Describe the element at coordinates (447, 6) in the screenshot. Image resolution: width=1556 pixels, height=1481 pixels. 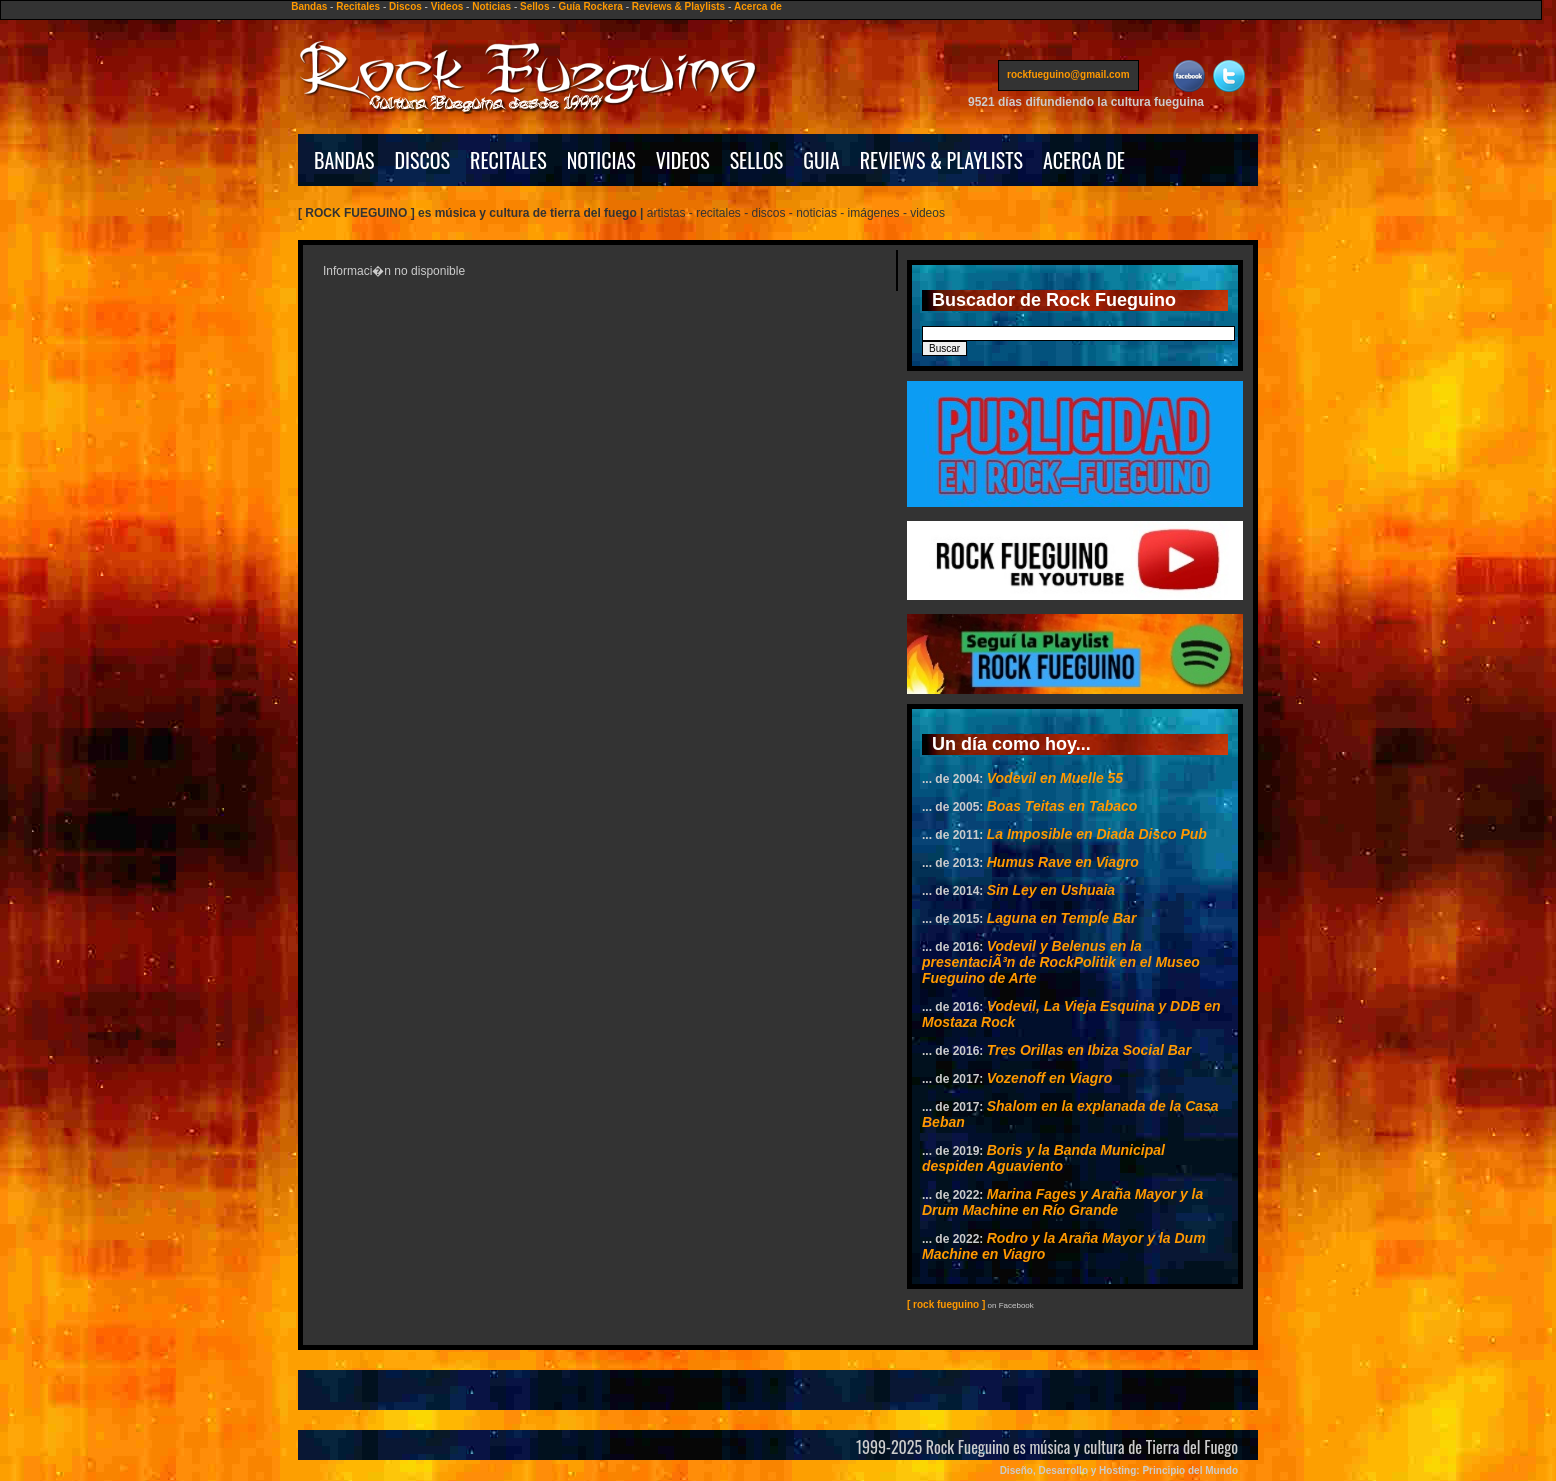
I see `Videos` at that location.